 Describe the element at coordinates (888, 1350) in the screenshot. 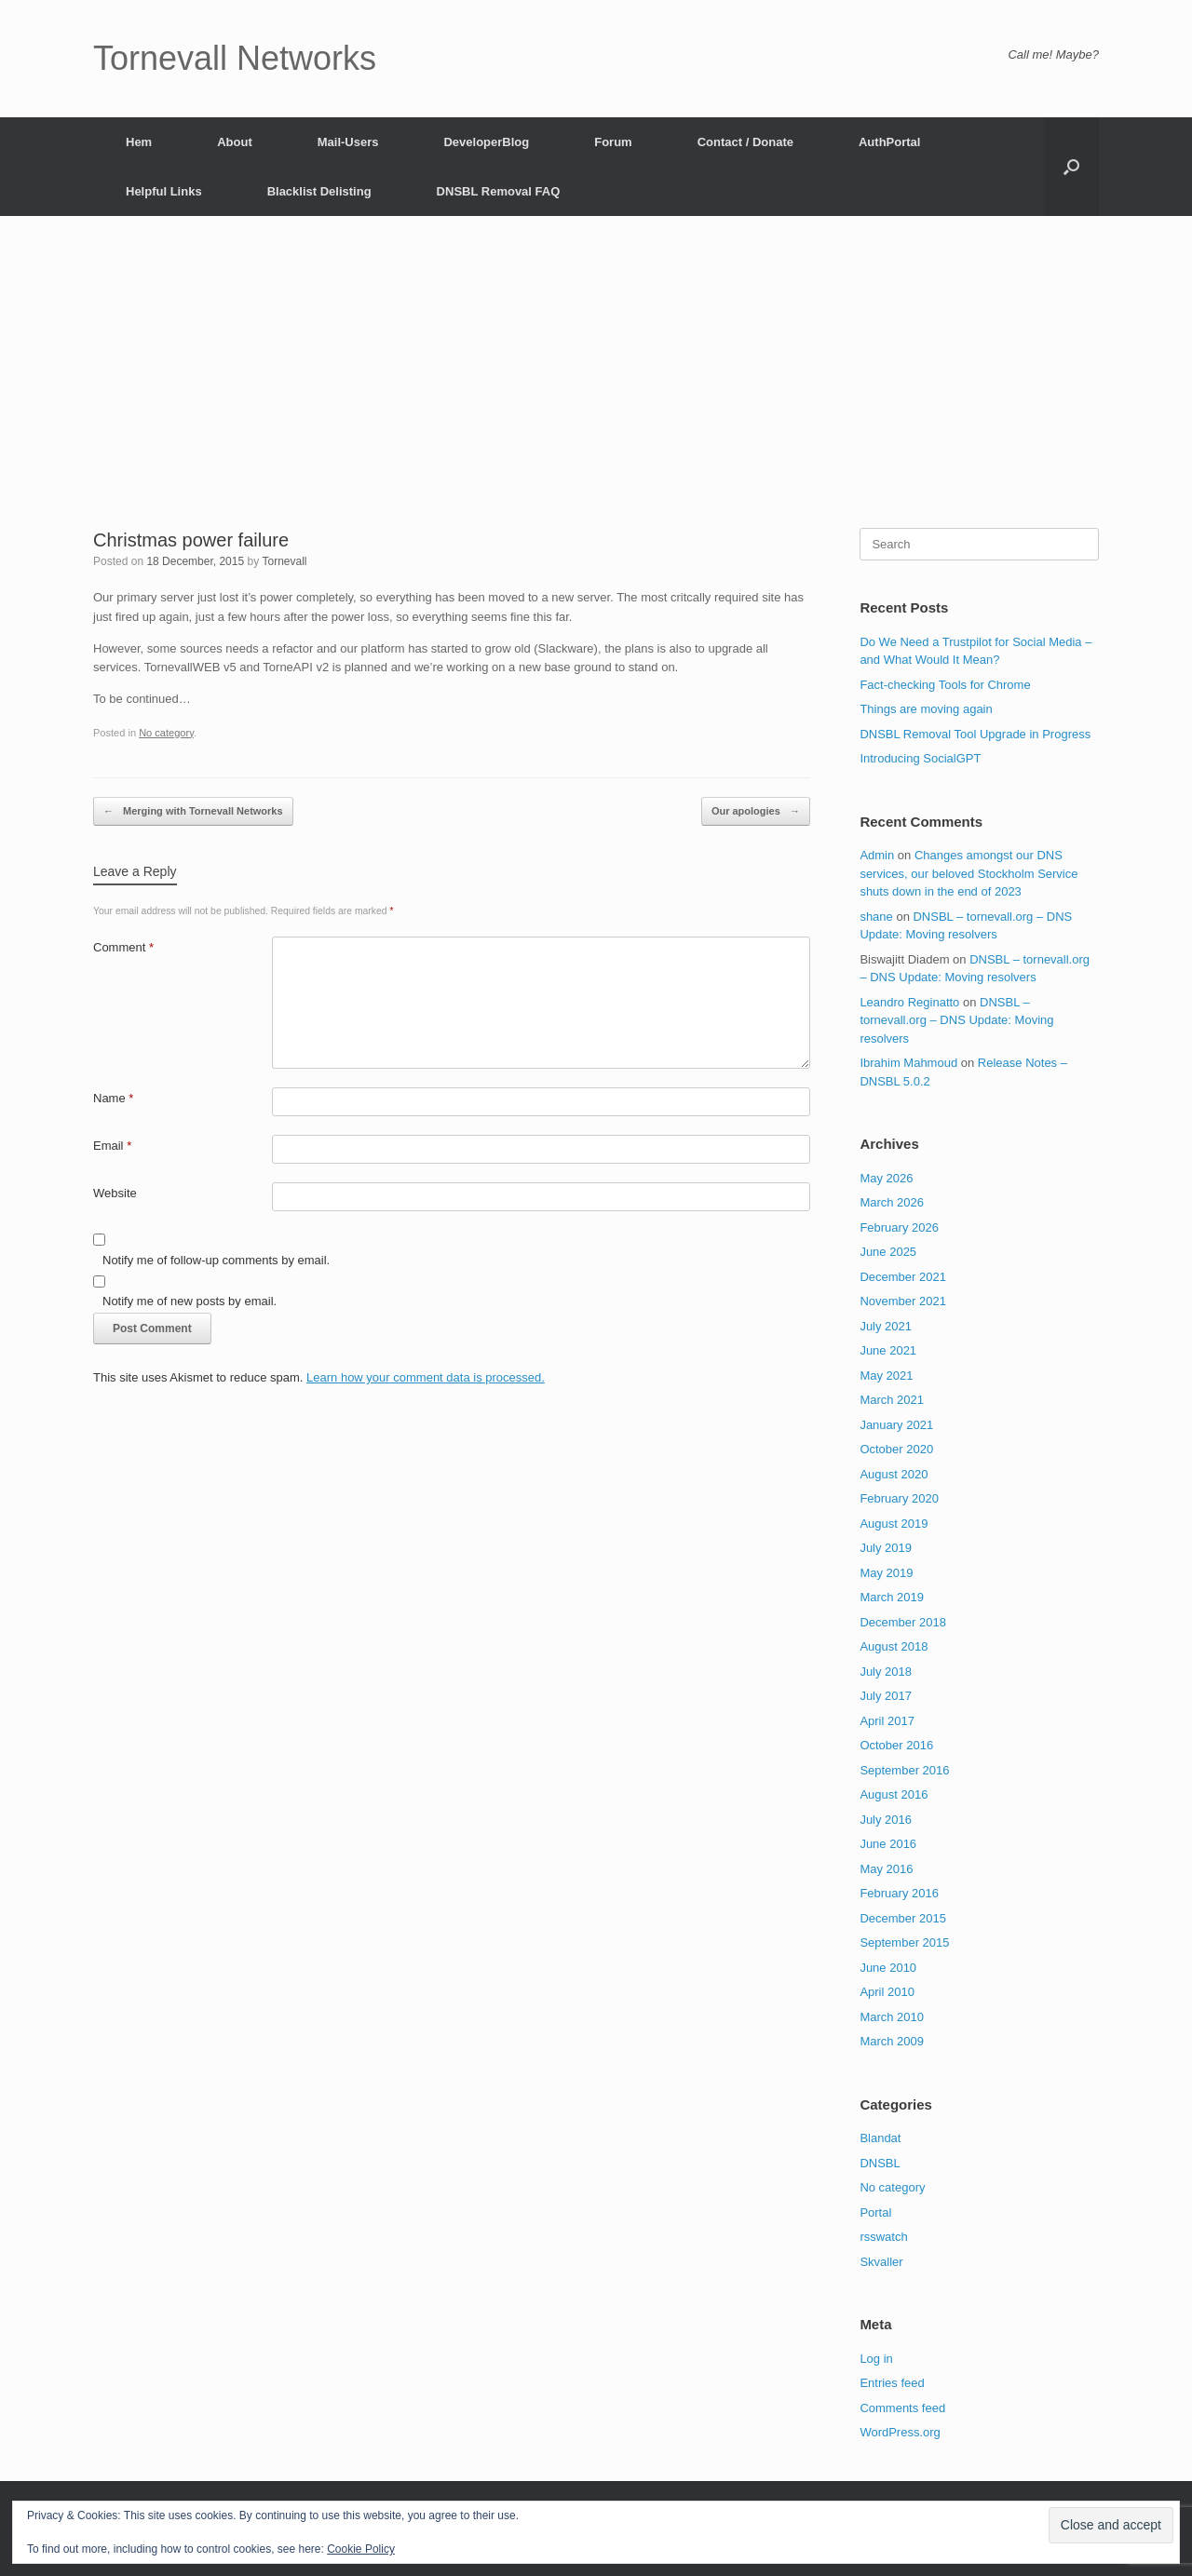

I see `June 2021` at that location.